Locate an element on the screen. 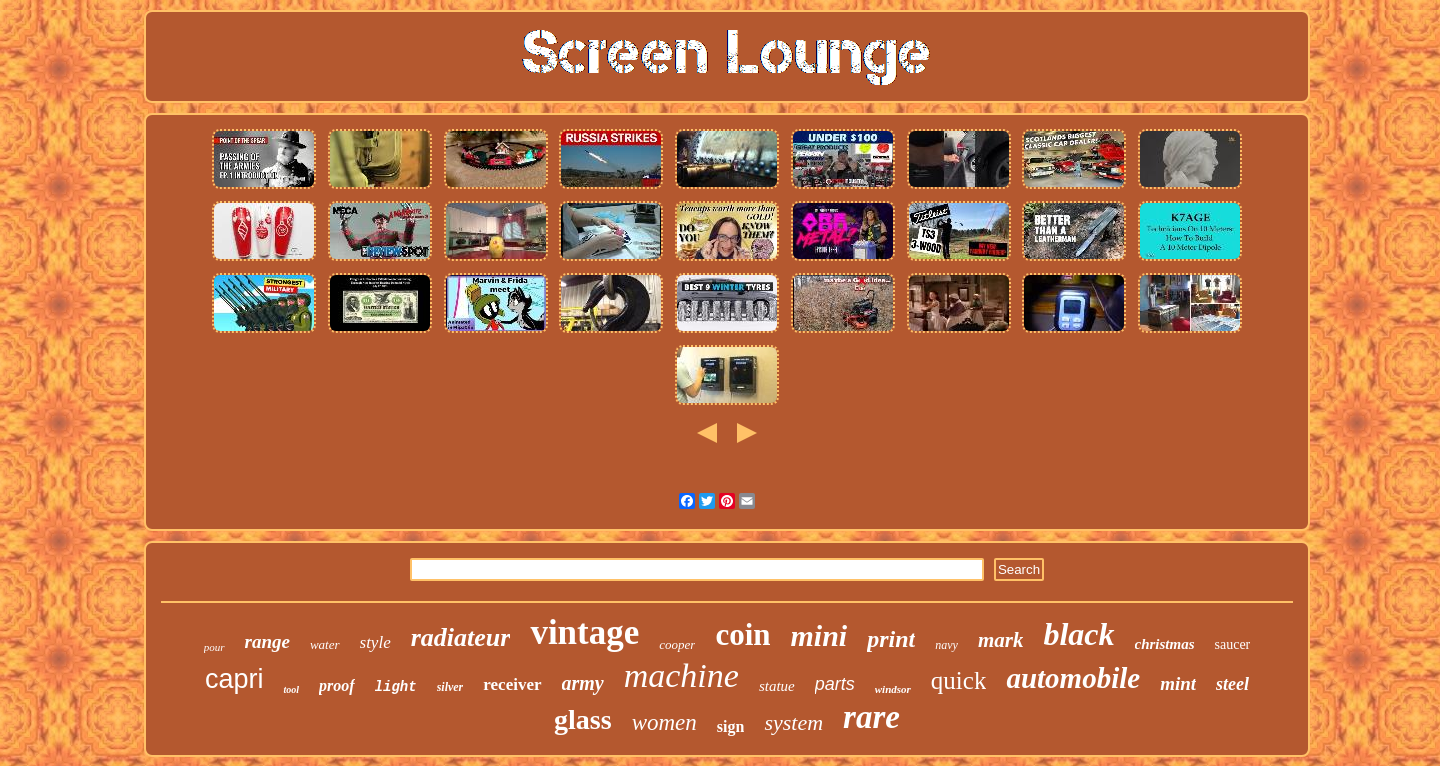  quick is located at coordinates (959, 680).